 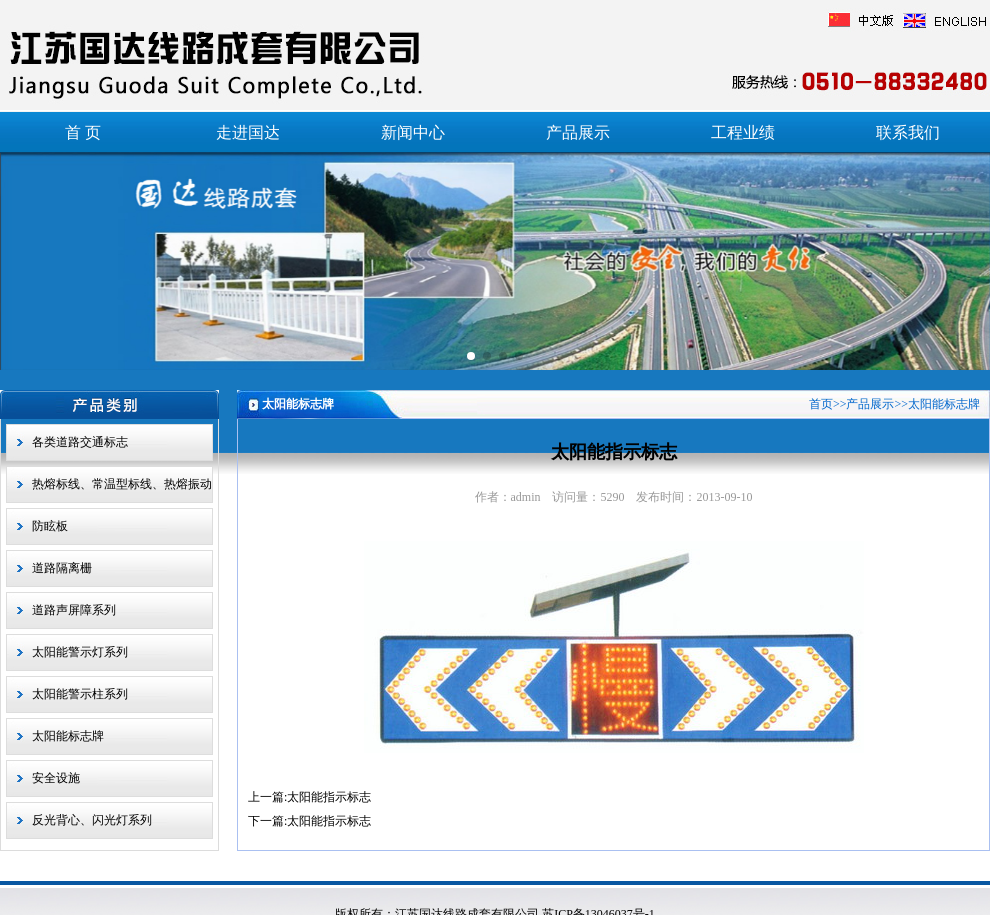 I want to click on 太阳能警示柱系列, so click(x=80, y=694).